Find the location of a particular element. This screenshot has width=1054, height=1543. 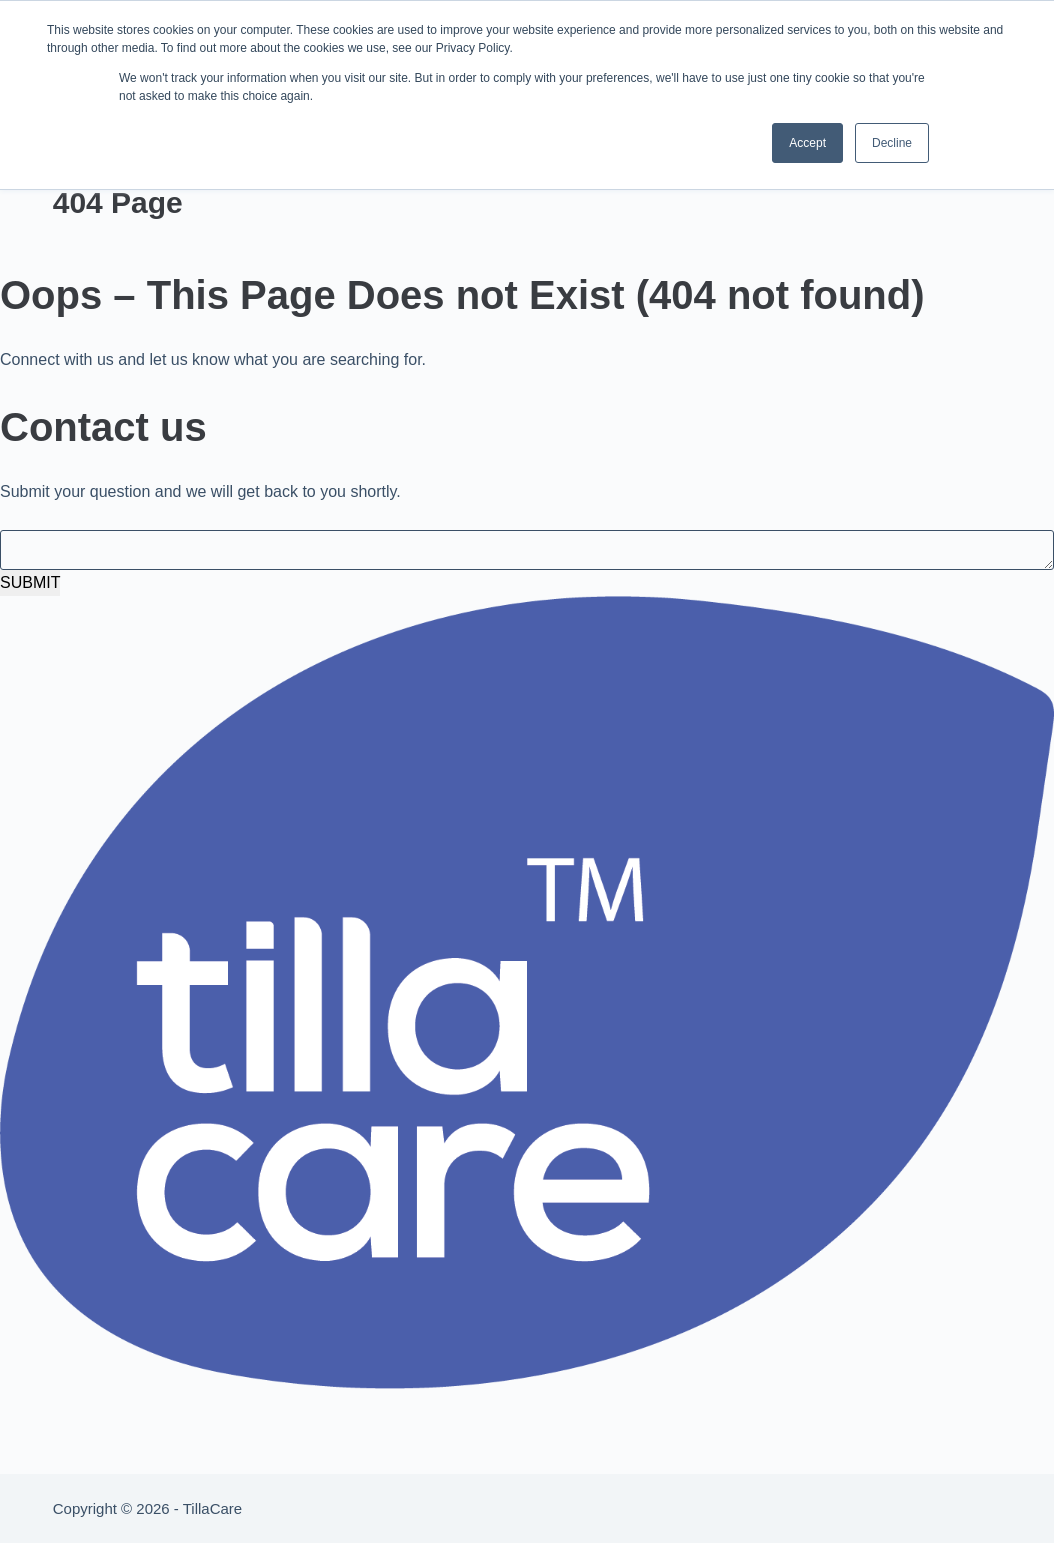

Accept [button] is located at coordinates (807, 143).